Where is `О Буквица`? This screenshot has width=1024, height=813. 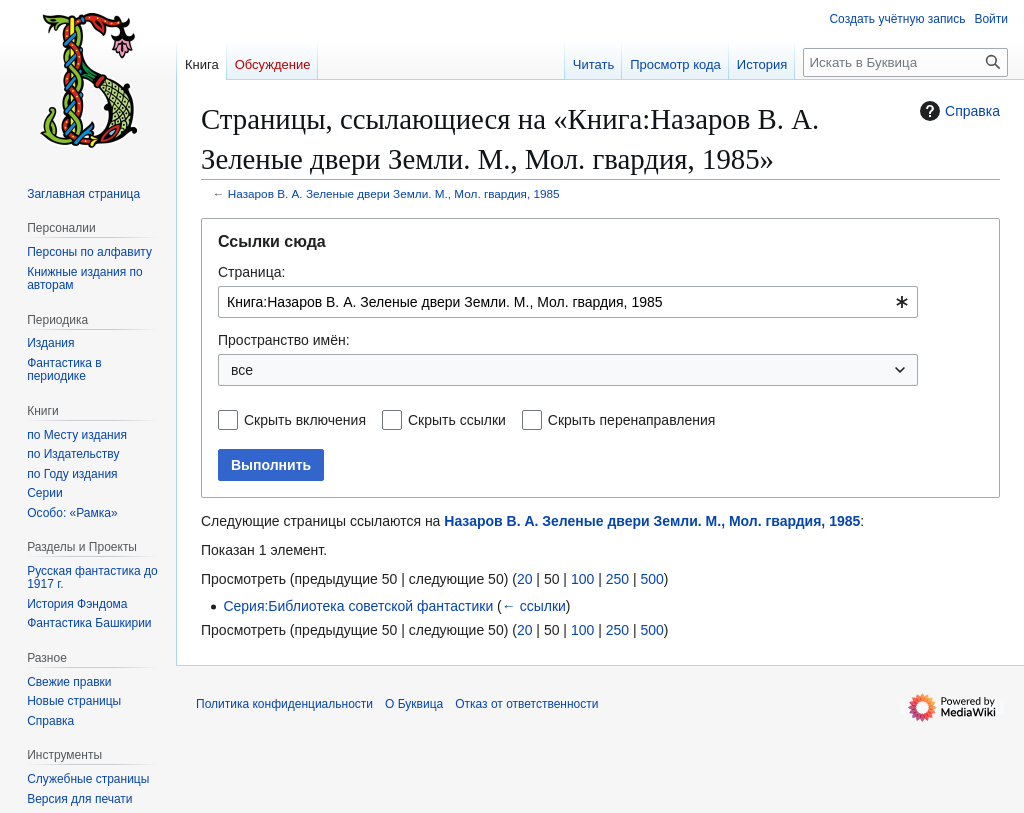 О Буквица is located at coordinates (414, 704).